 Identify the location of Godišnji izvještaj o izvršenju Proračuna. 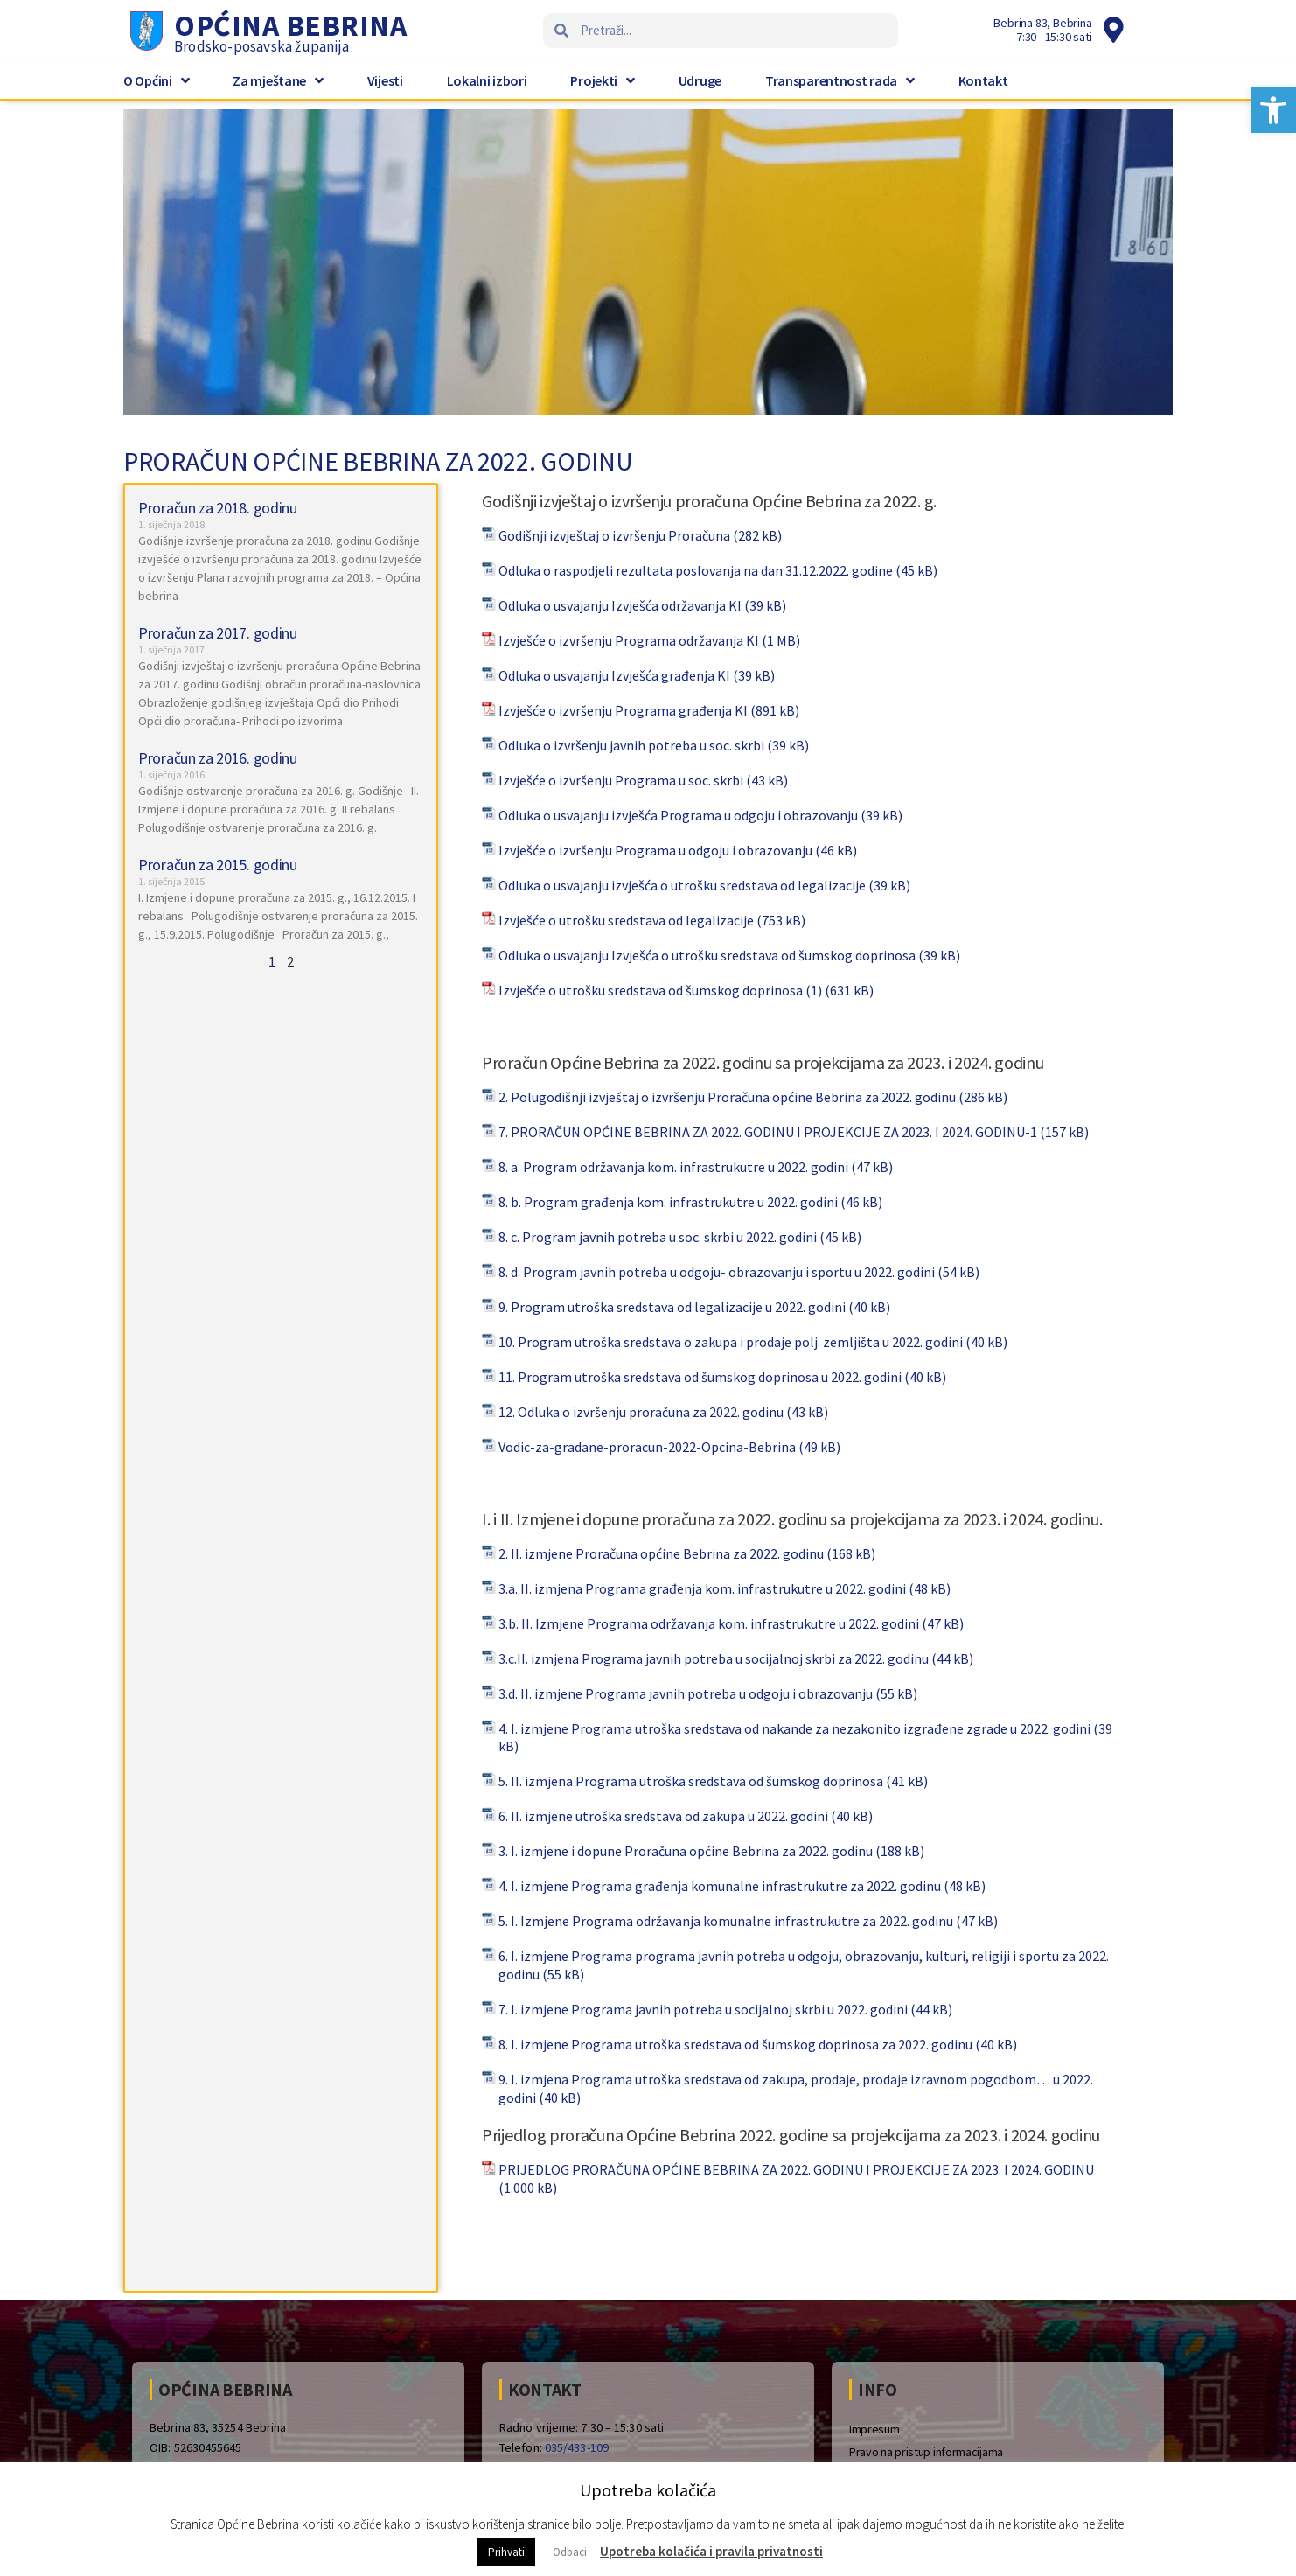
(614, 535).